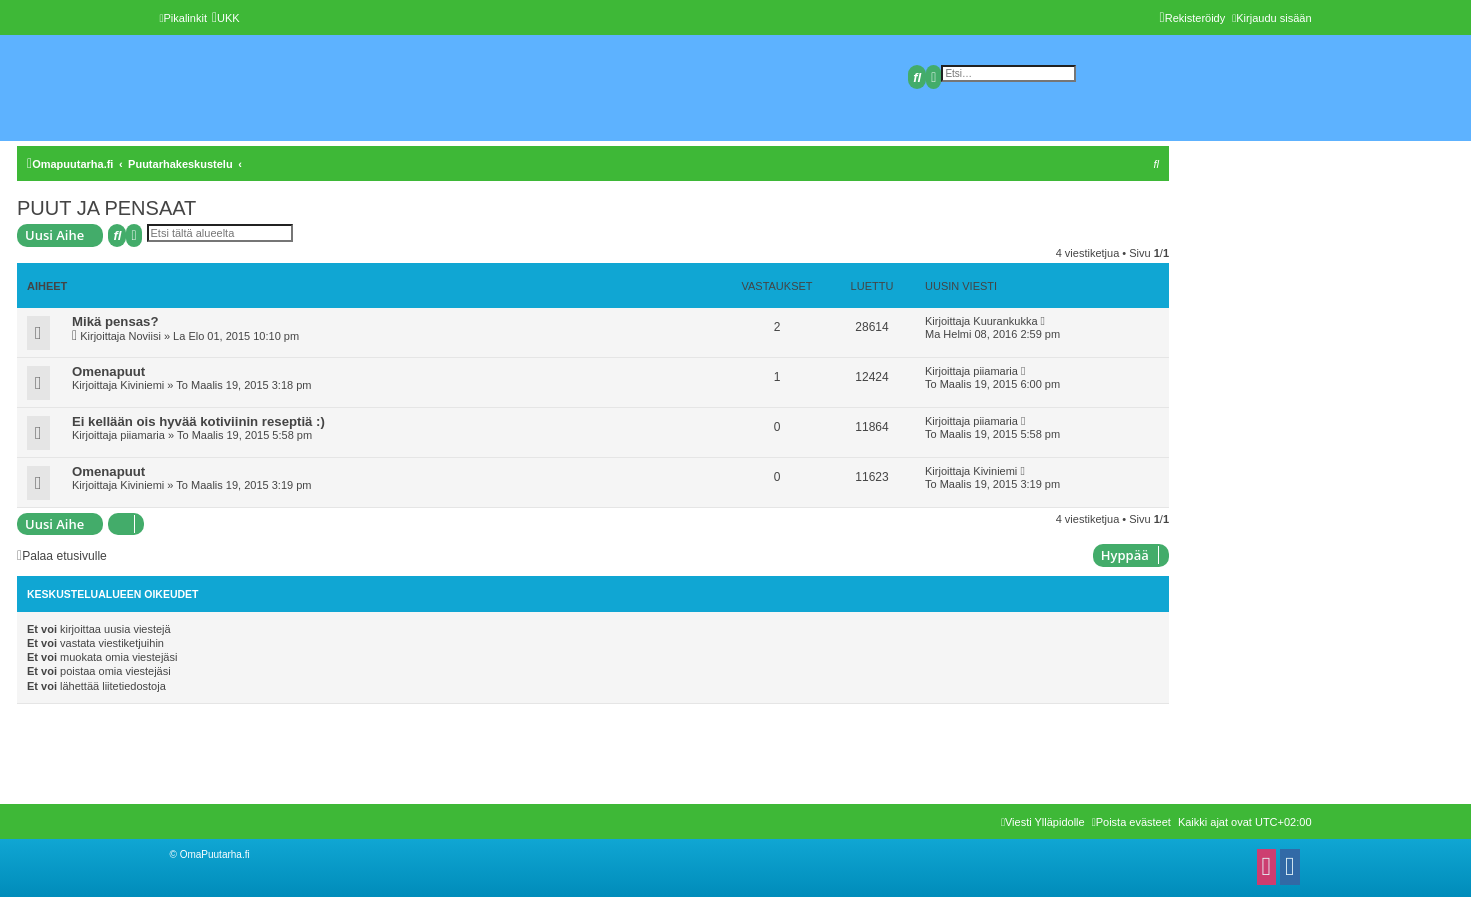  Describe the element at coordinates (108, 371) in the screenshot. I see `Omenapuut` at that location.